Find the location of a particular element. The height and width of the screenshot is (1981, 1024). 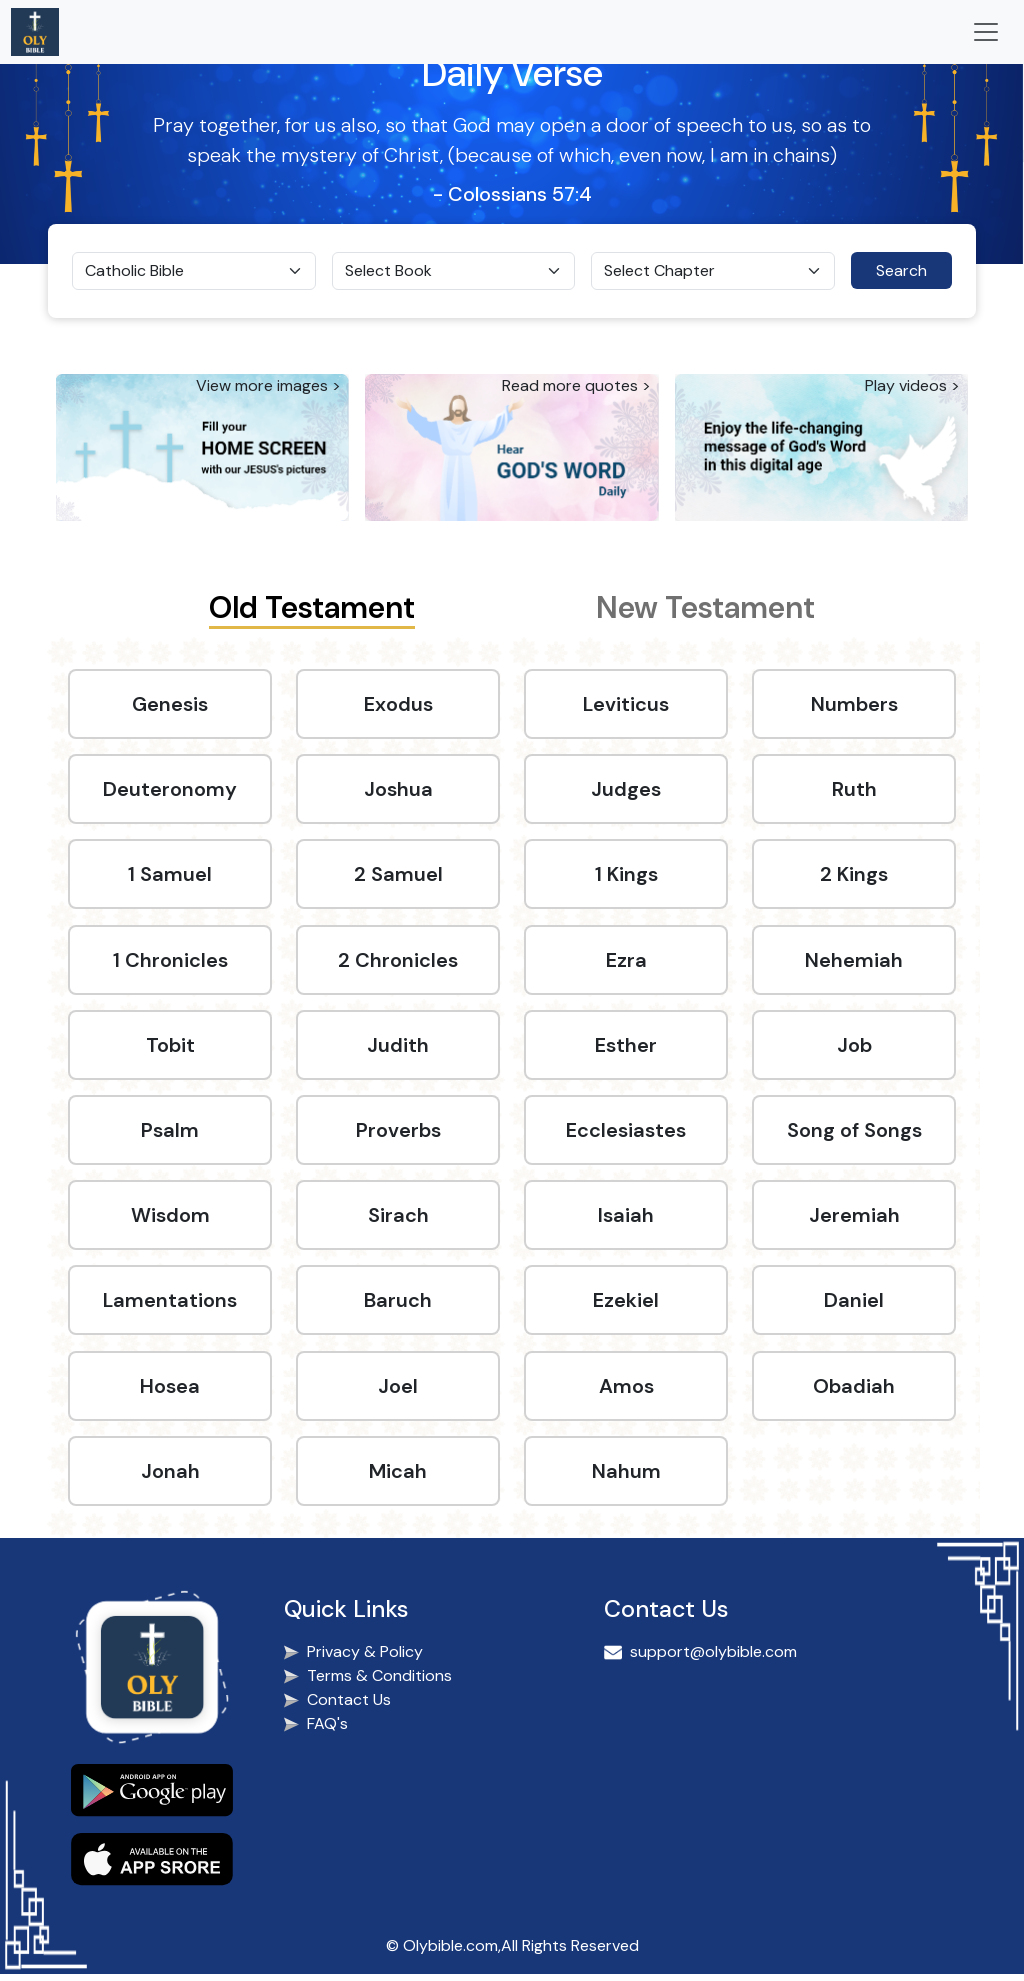

Contact Us is located at coordinates (349, 1707).